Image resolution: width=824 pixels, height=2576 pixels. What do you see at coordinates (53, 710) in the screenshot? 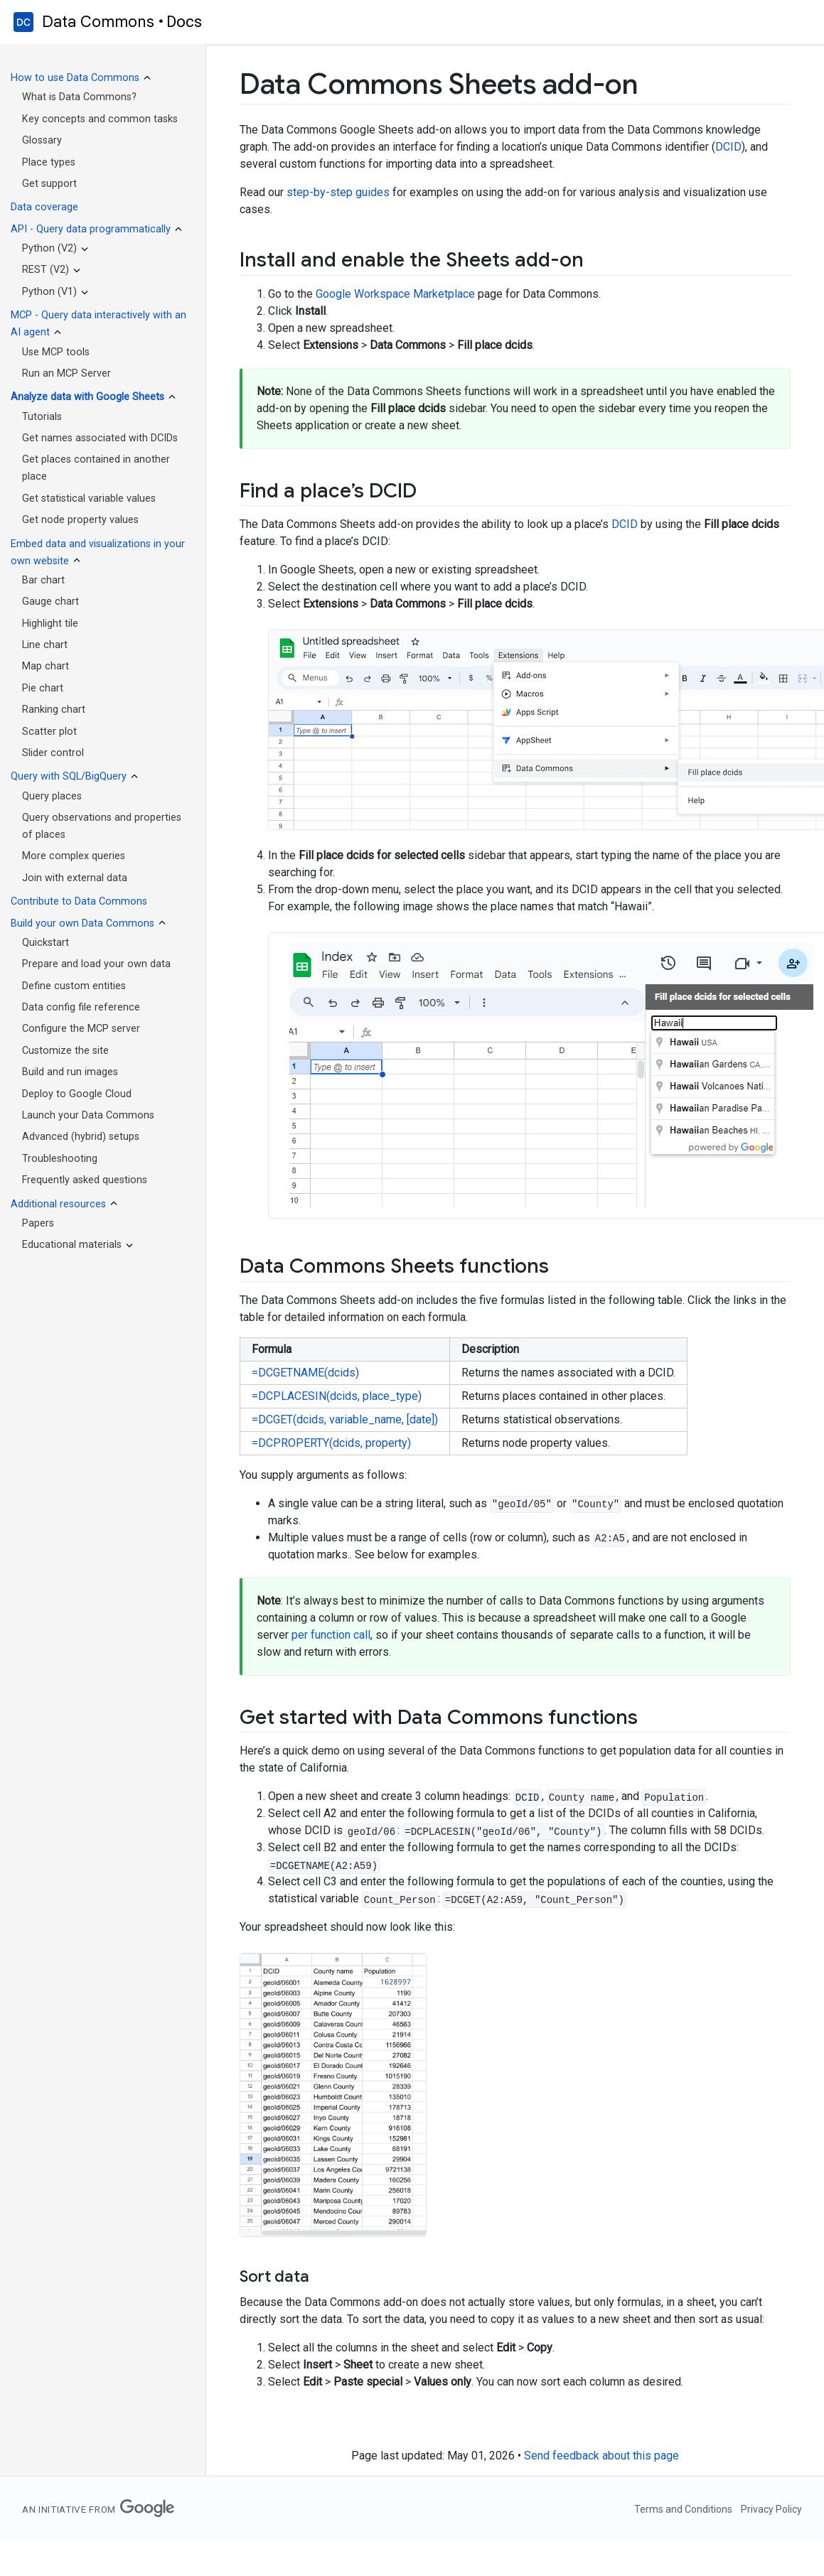
I see `Ranking chart` at bounding box center [53, 710].